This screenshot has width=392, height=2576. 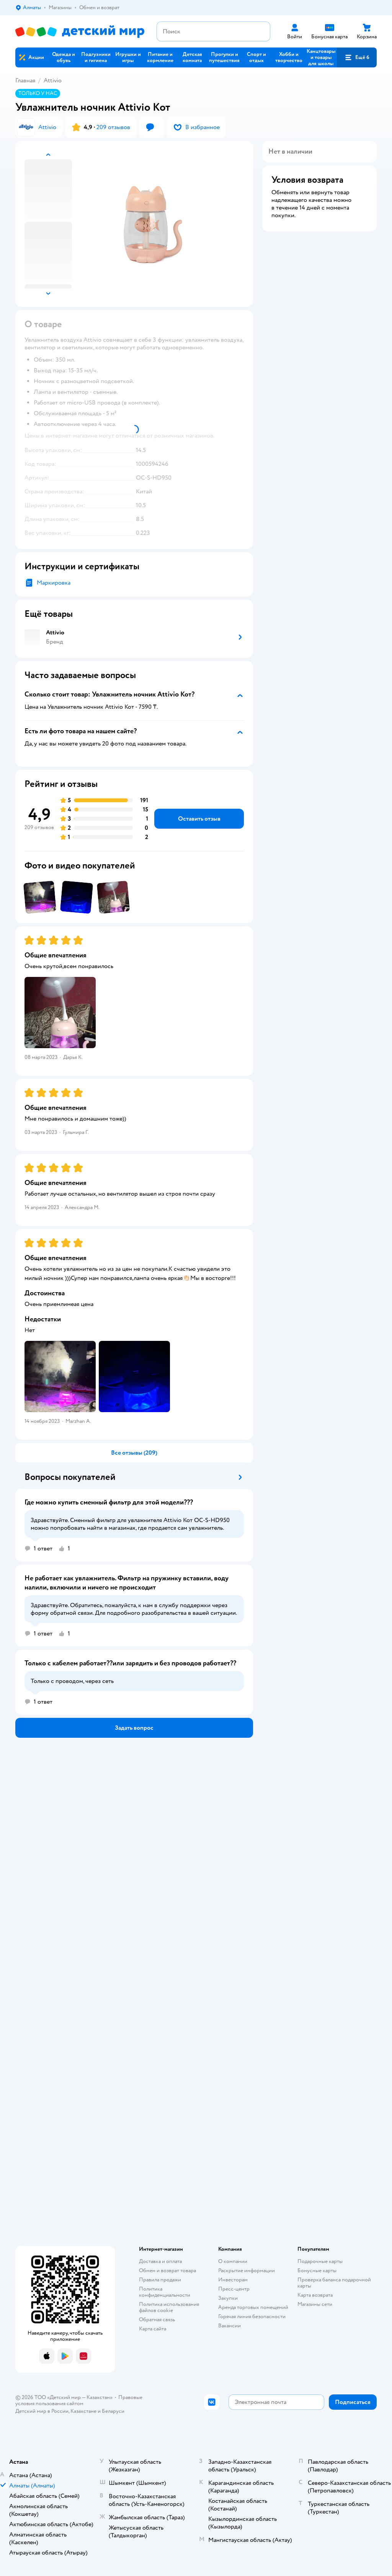 I want to click on Правила продажи, so click(x=160, y=2279).